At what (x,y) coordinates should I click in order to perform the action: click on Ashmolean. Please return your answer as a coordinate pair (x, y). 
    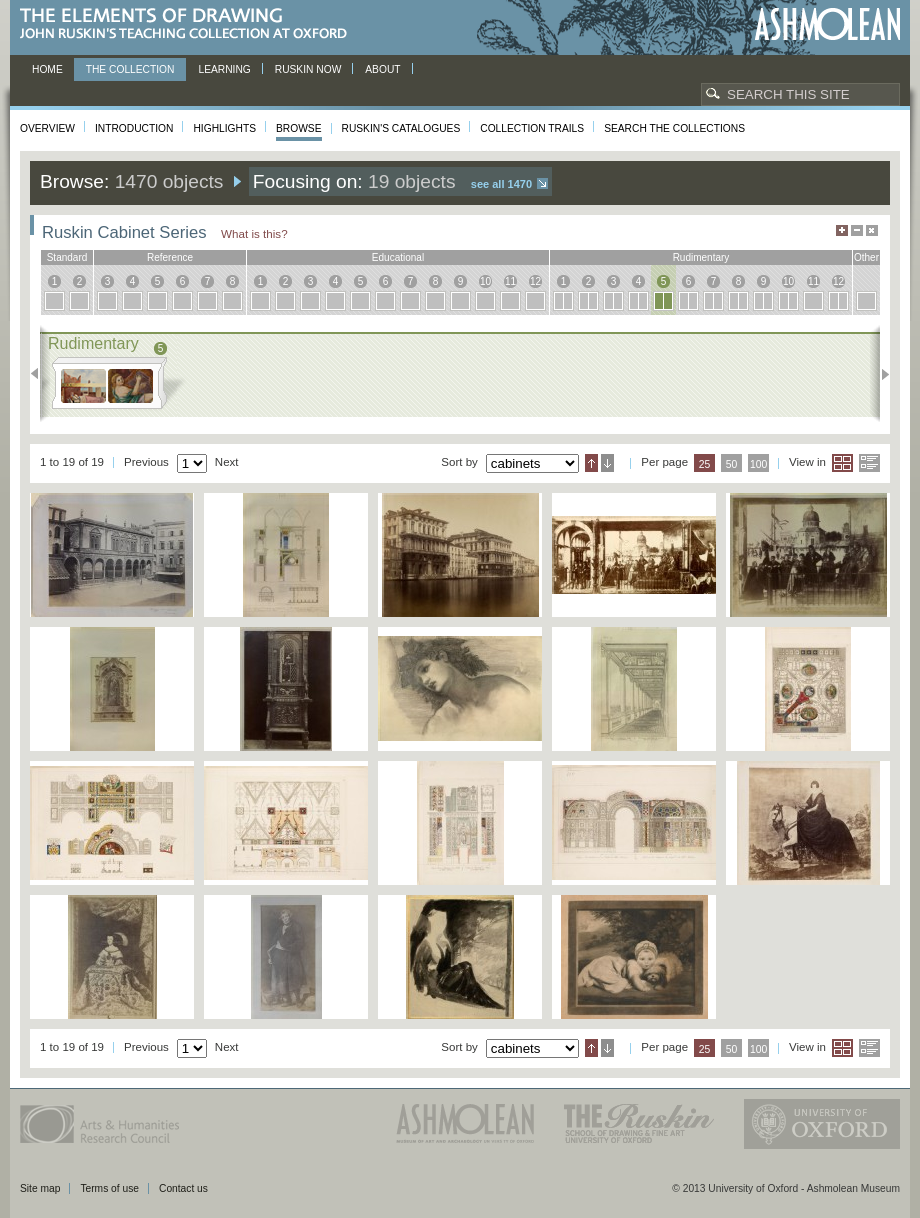
    Looking at the image, I should click on (827, 24).